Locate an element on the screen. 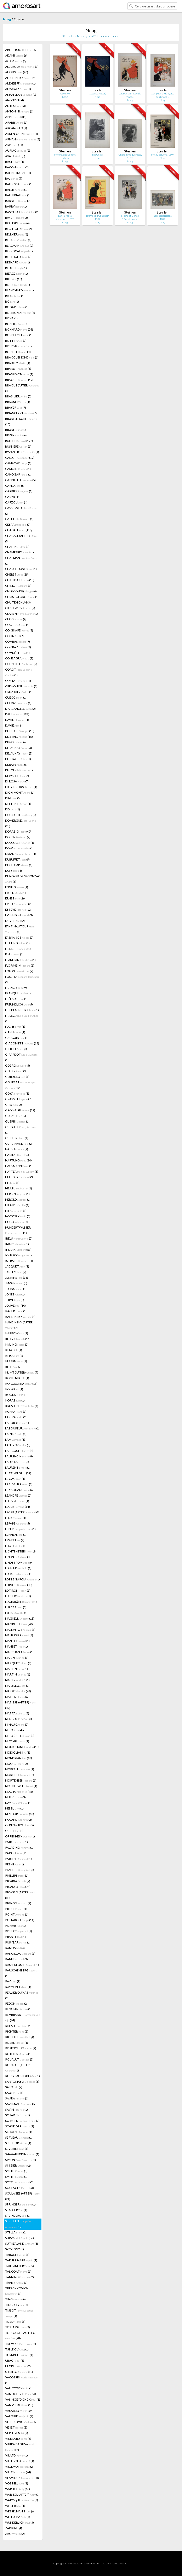 This screenshot has width=182, height=2576. MODIGLIANI (13) is located at coordinates (22, 1747).